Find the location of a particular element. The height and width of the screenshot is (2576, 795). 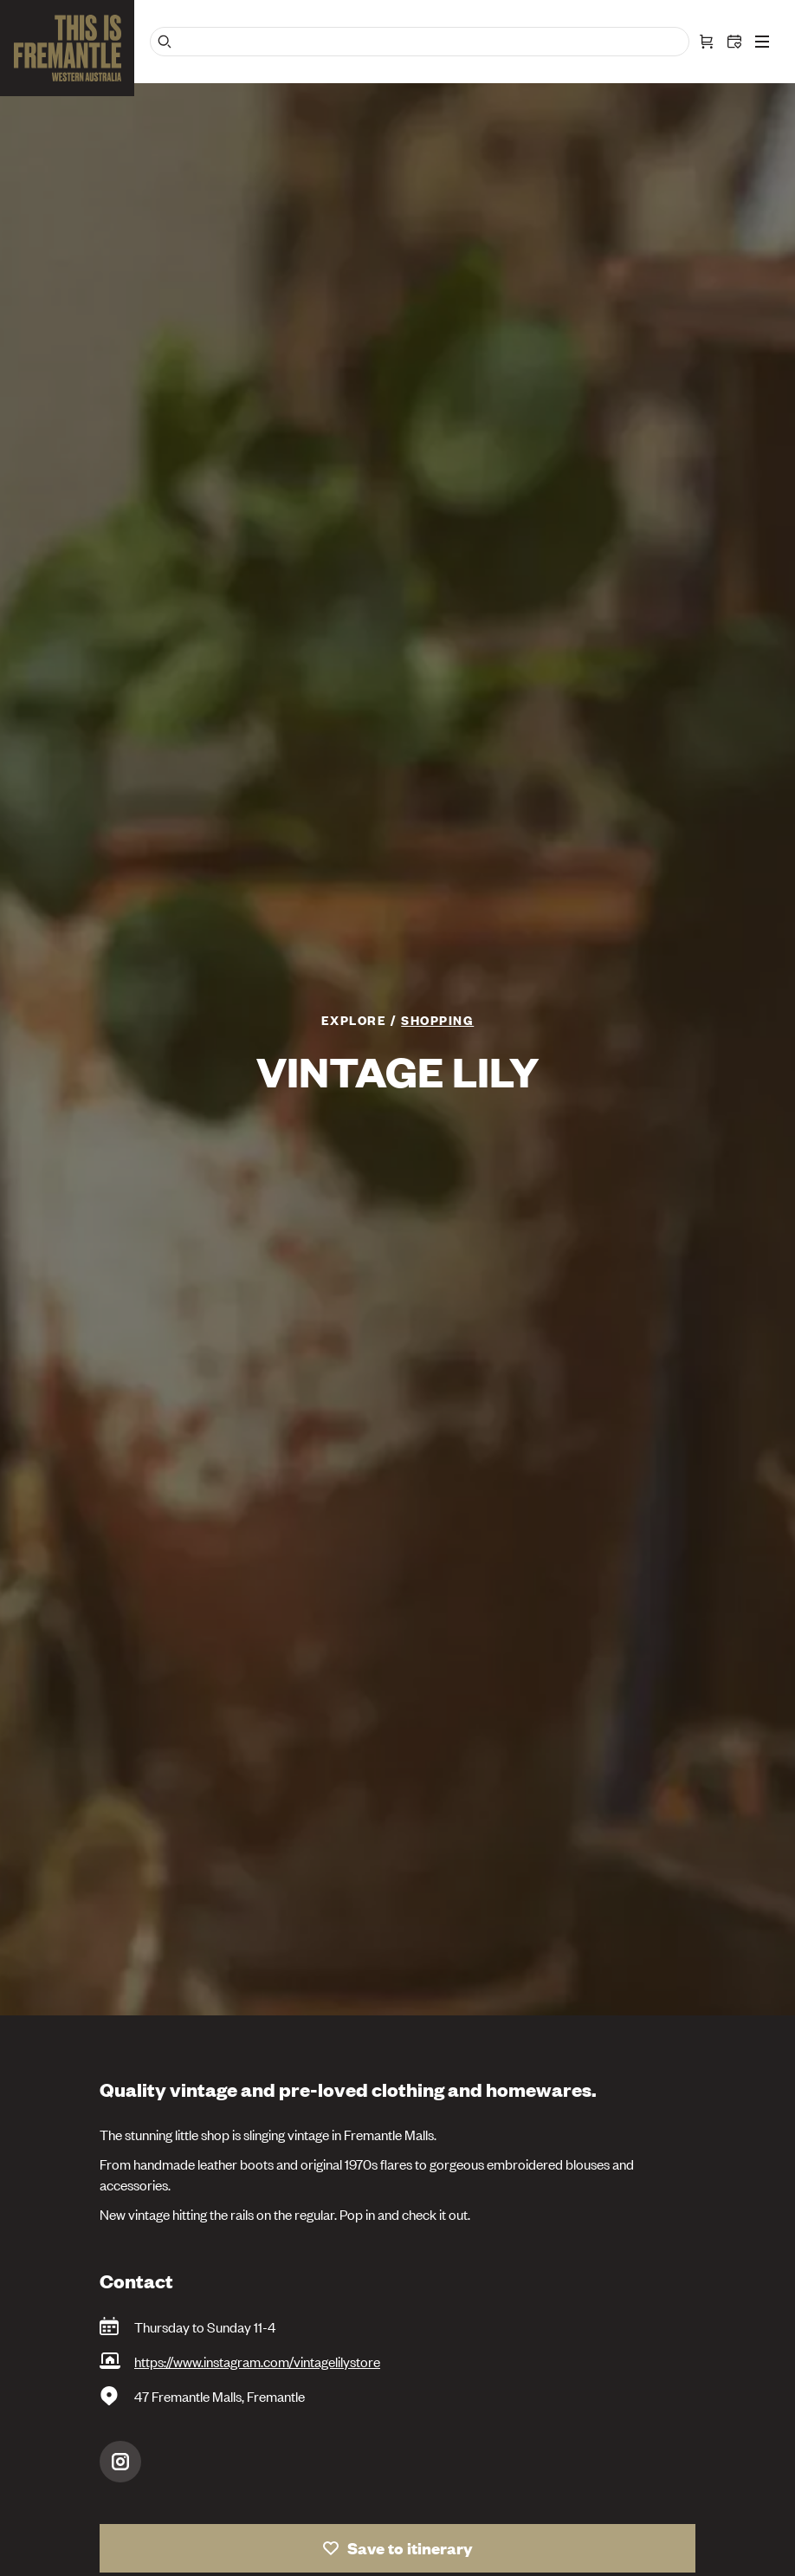

Save to itinerary is located at coordinates (410, 2548).